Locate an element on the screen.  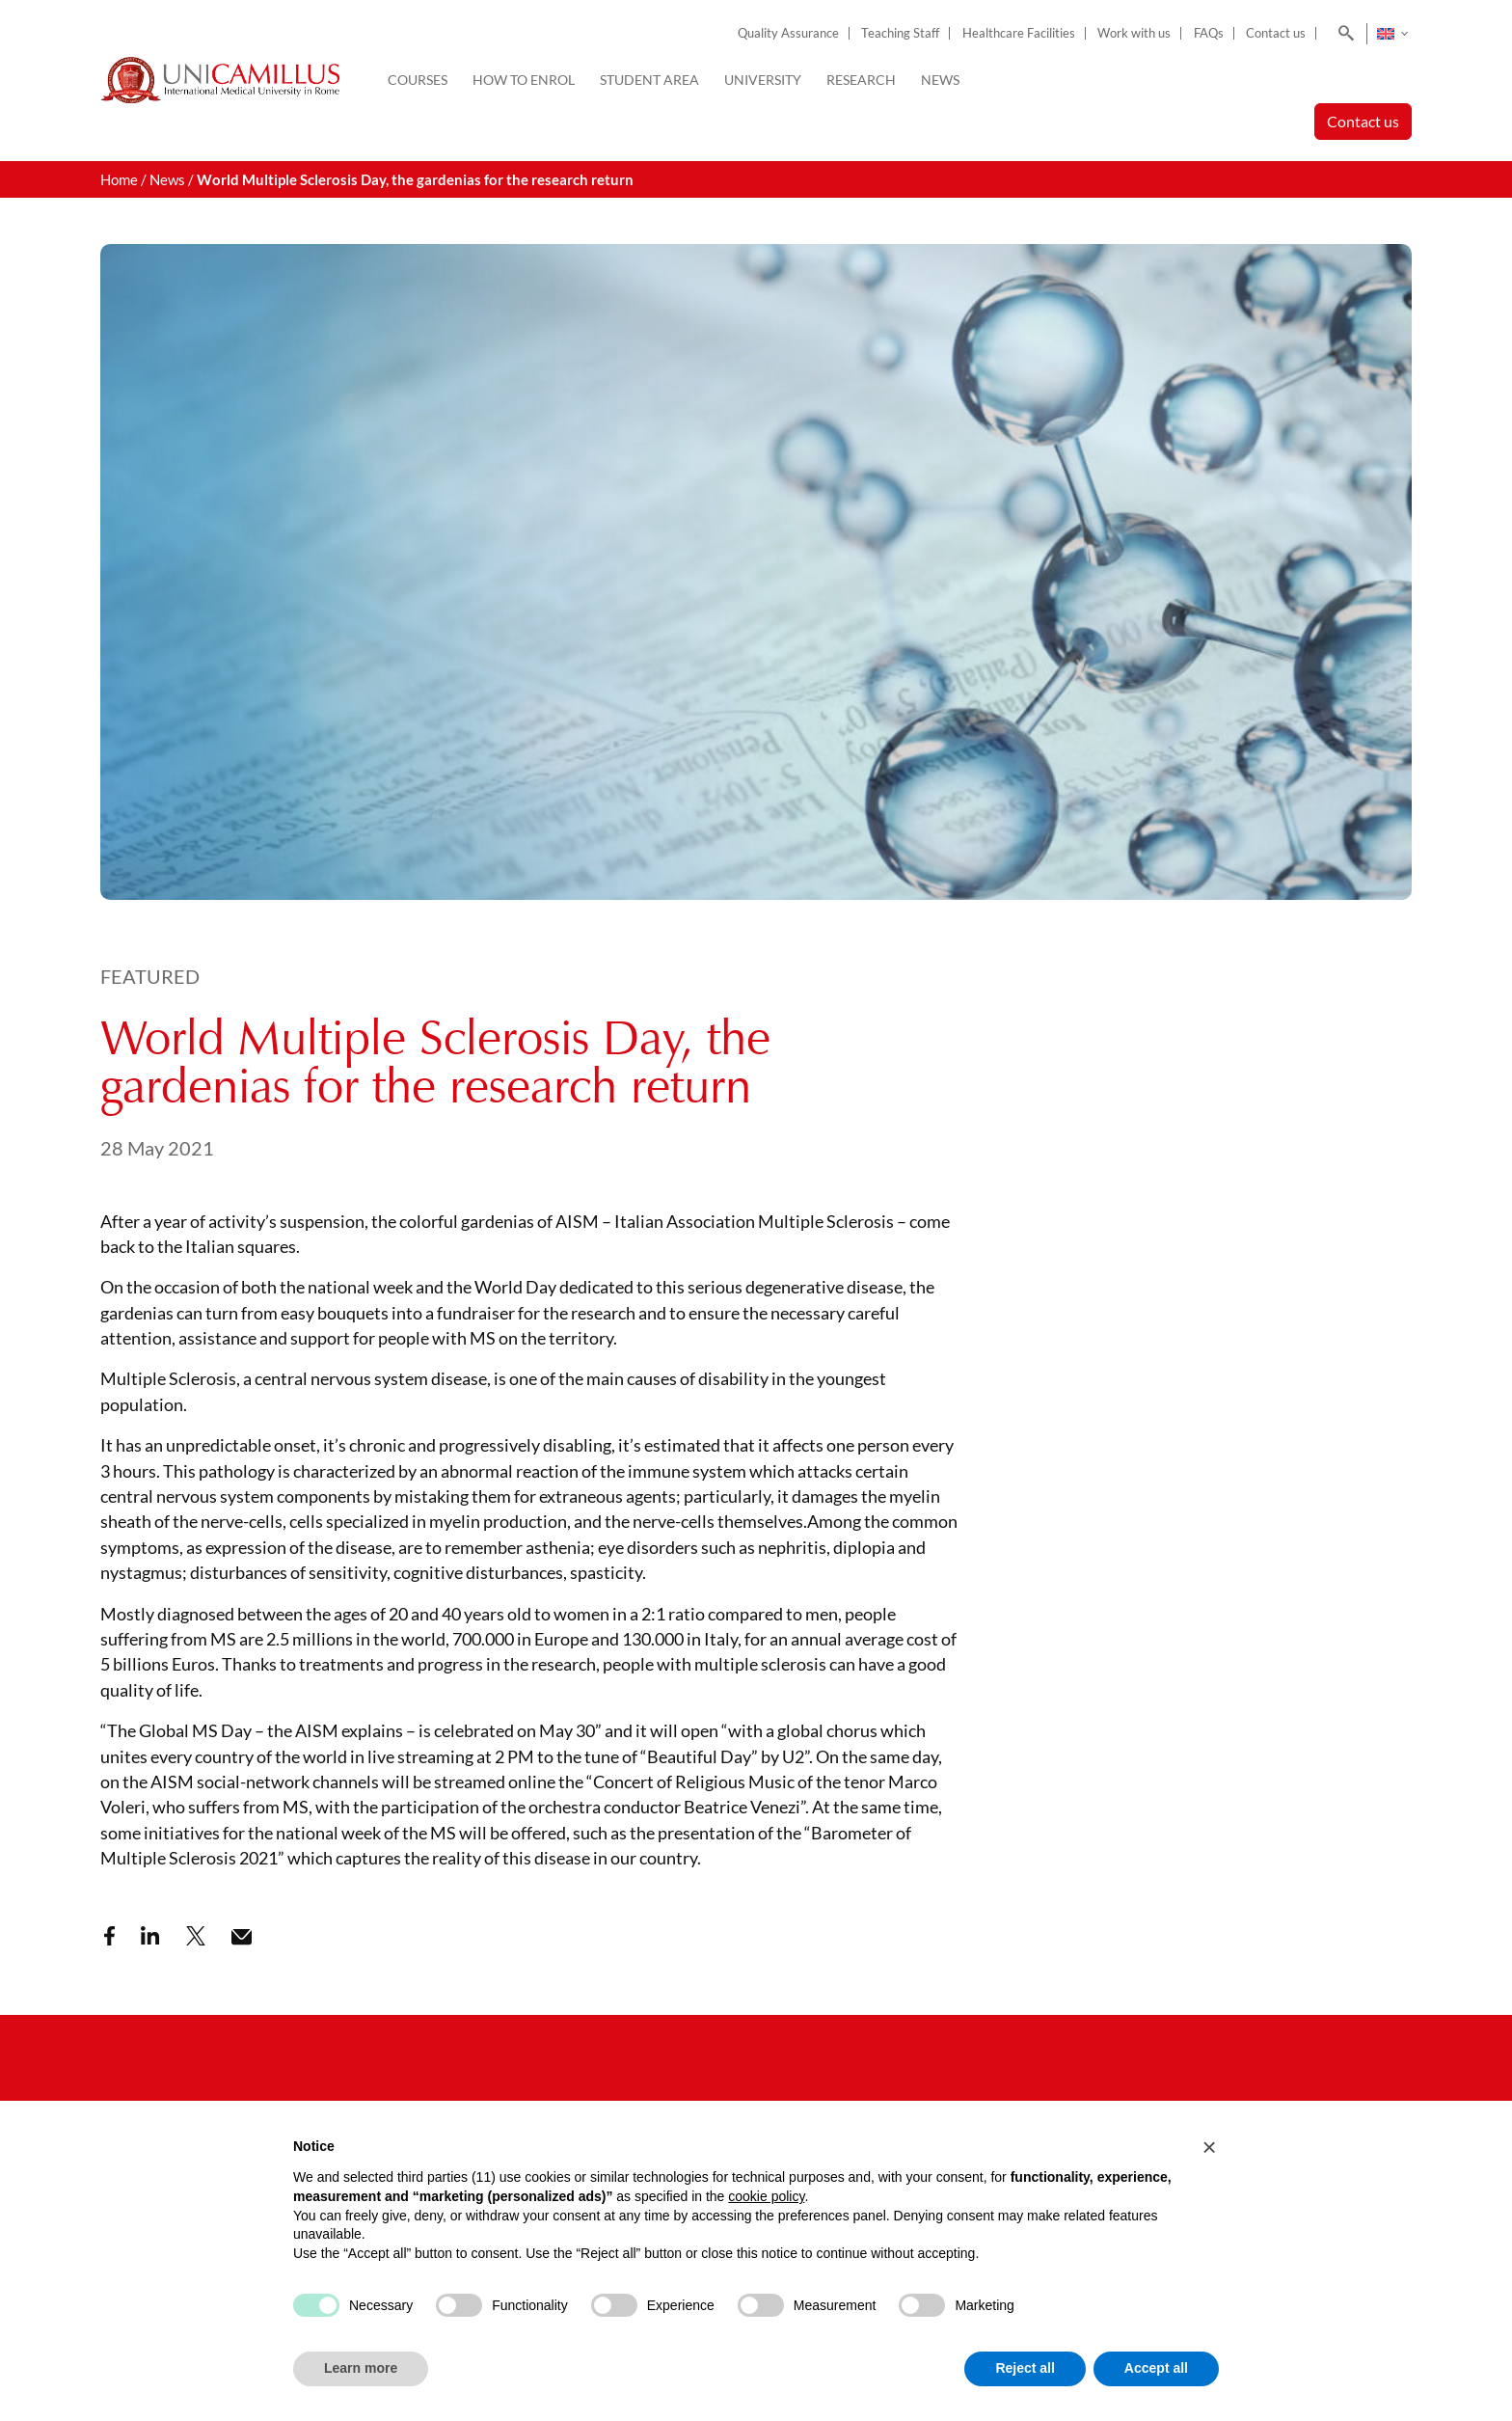
cookie policy [button] is located at coordinates (766, 2196).